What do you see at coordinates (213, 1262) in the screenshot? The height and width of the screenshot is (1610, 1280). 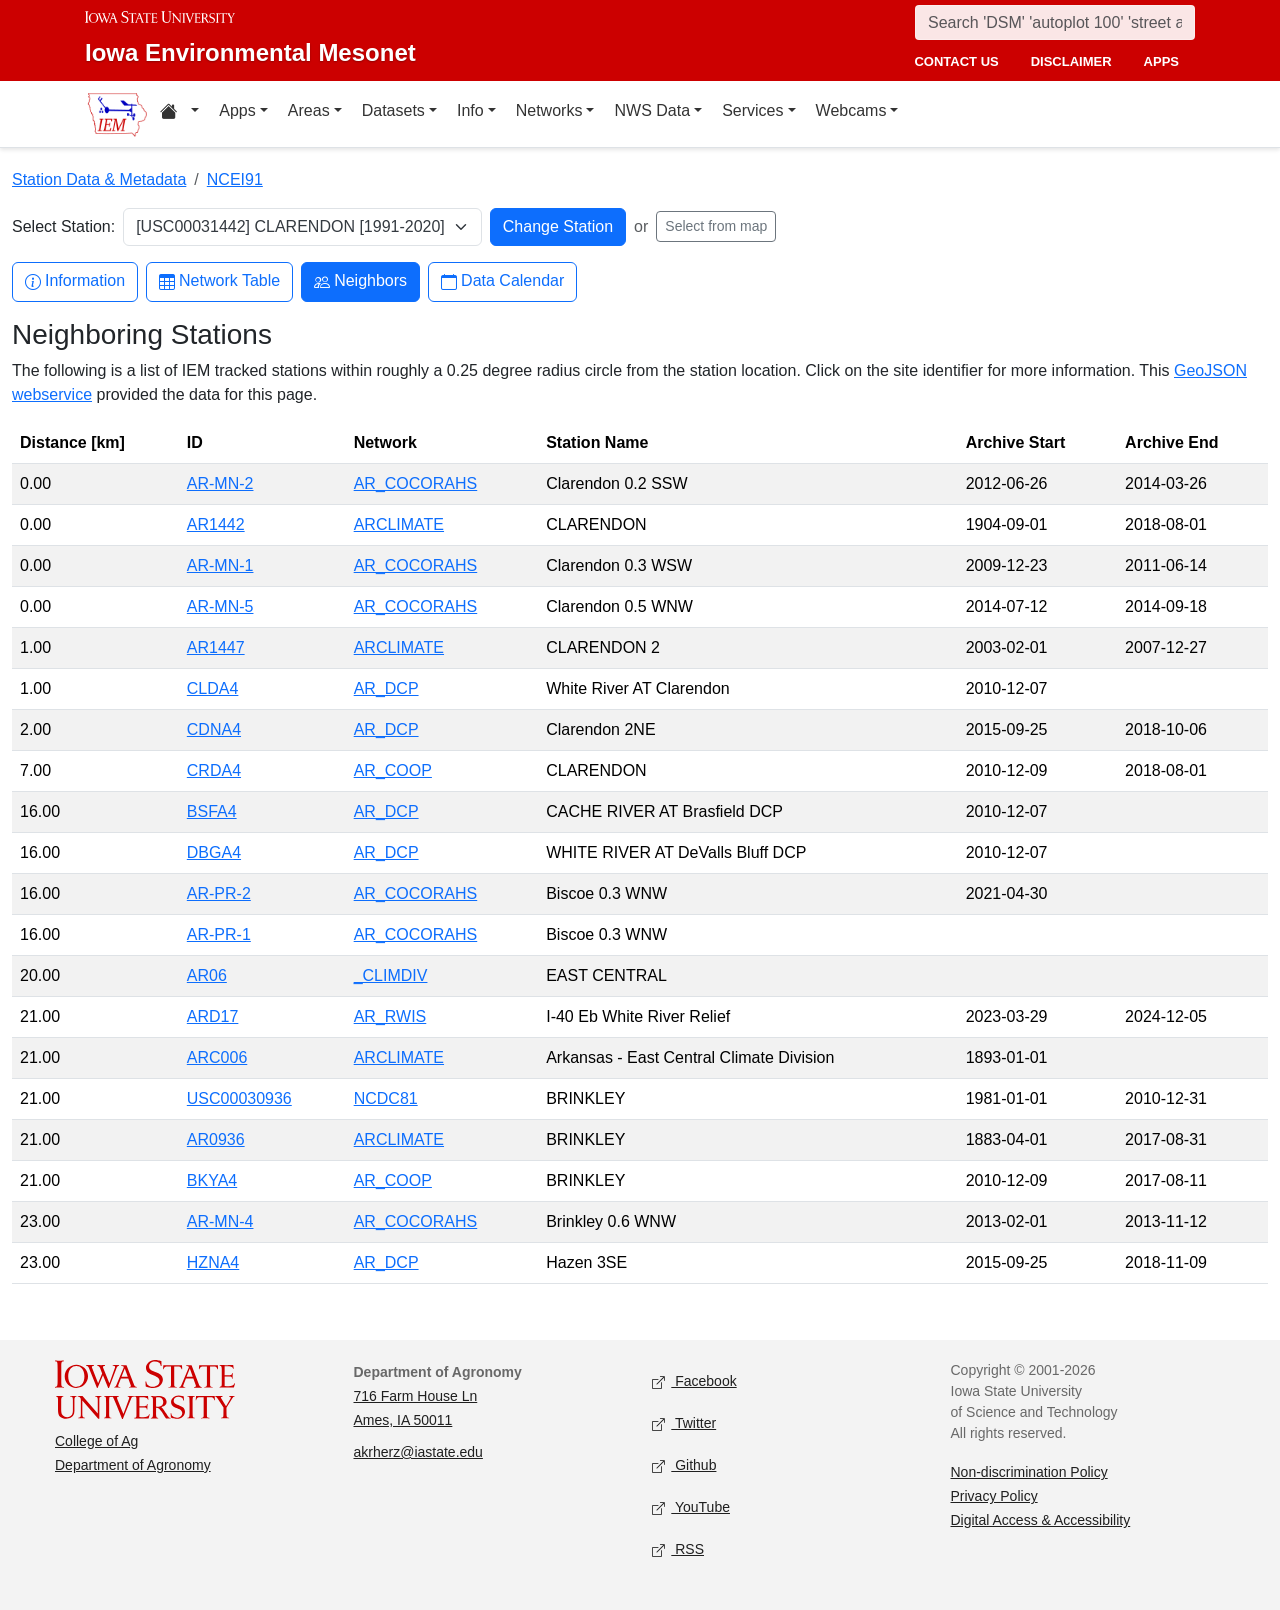 I see `HZNA4` at bounding box center [213, 1262].